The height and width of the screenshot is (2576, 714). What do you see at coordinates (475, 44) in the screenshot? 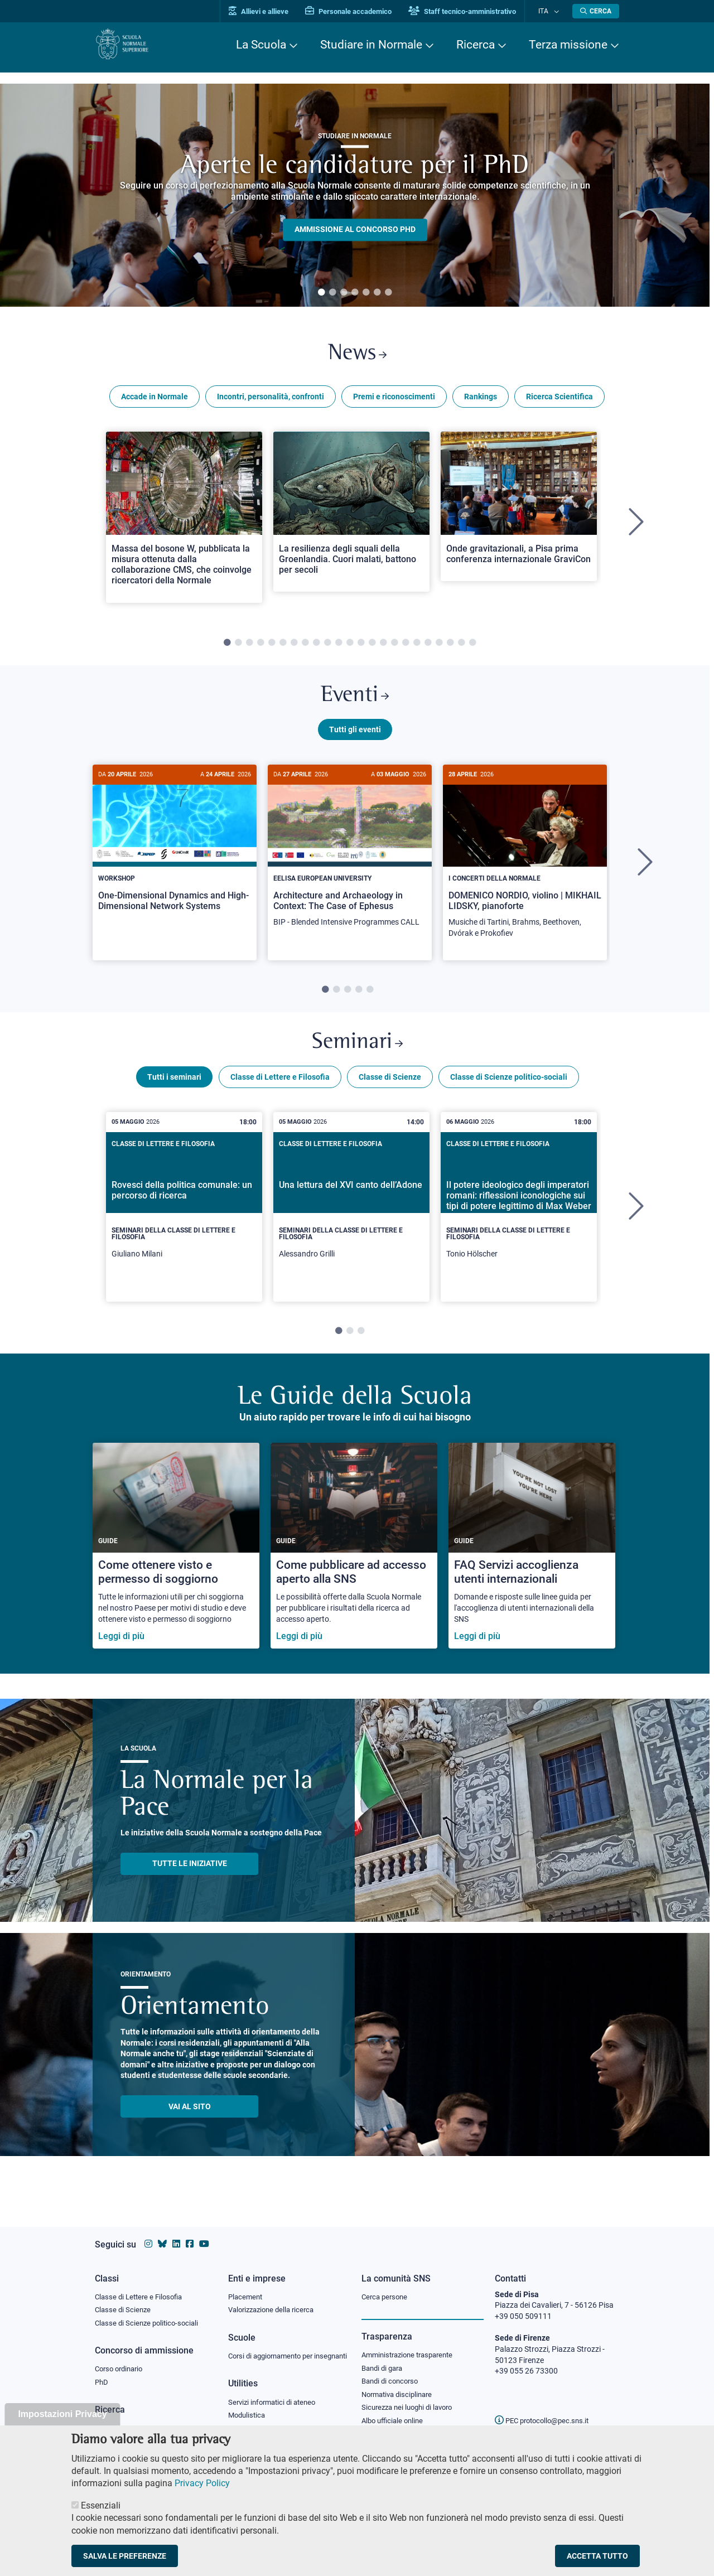
I see `Ricerca` at bounding box center [475, 44].